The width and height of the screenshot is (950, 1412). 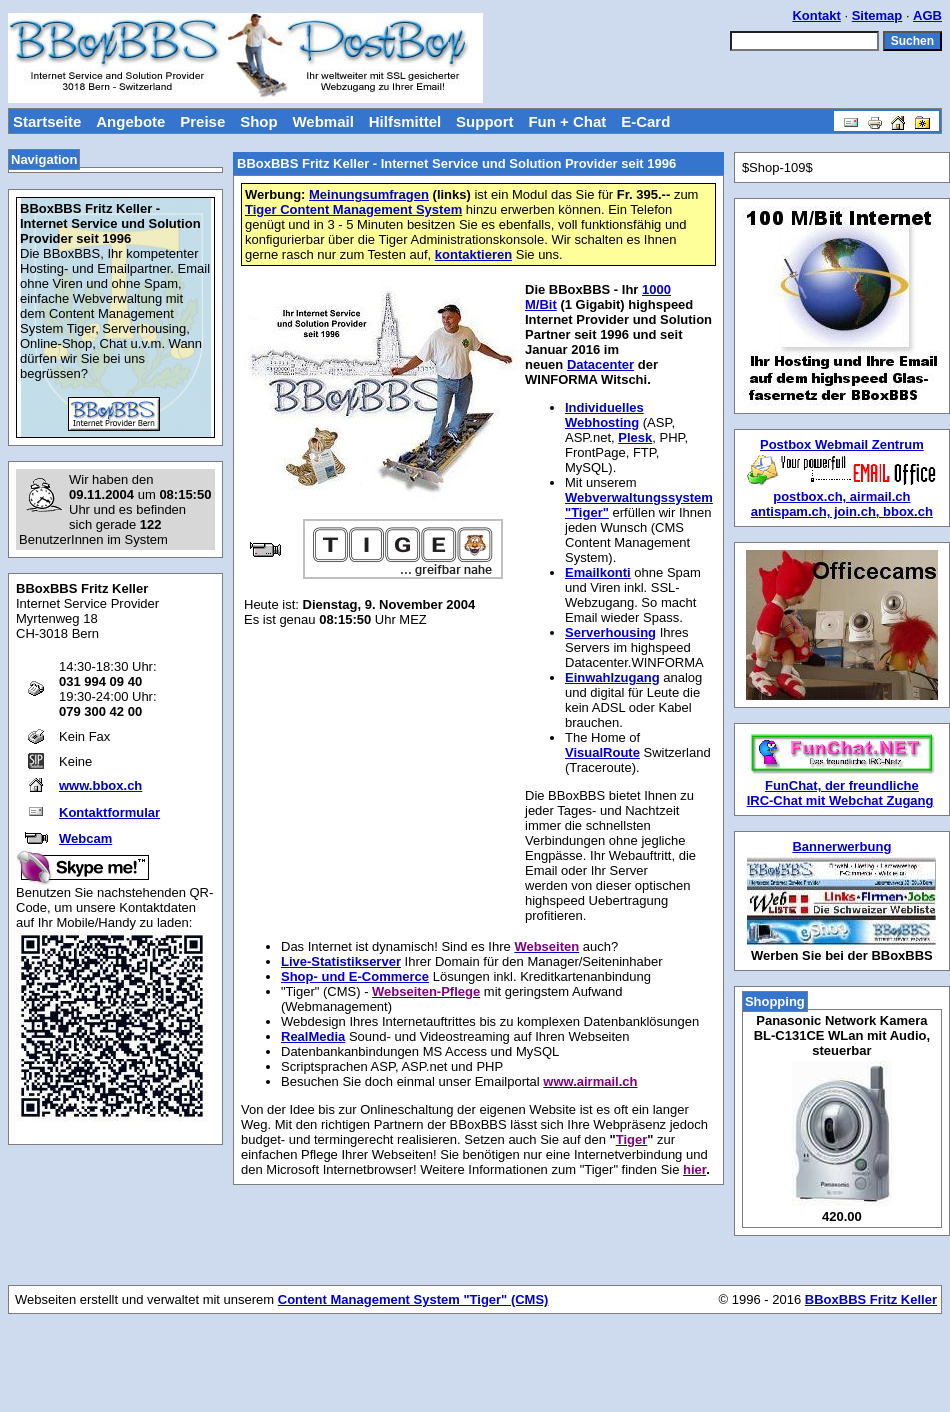 What do you see at coordinates (871, 1299) in the screenshot?
I see `BBoxBBS Fritz Keller` at bounding box center [871, 1299].